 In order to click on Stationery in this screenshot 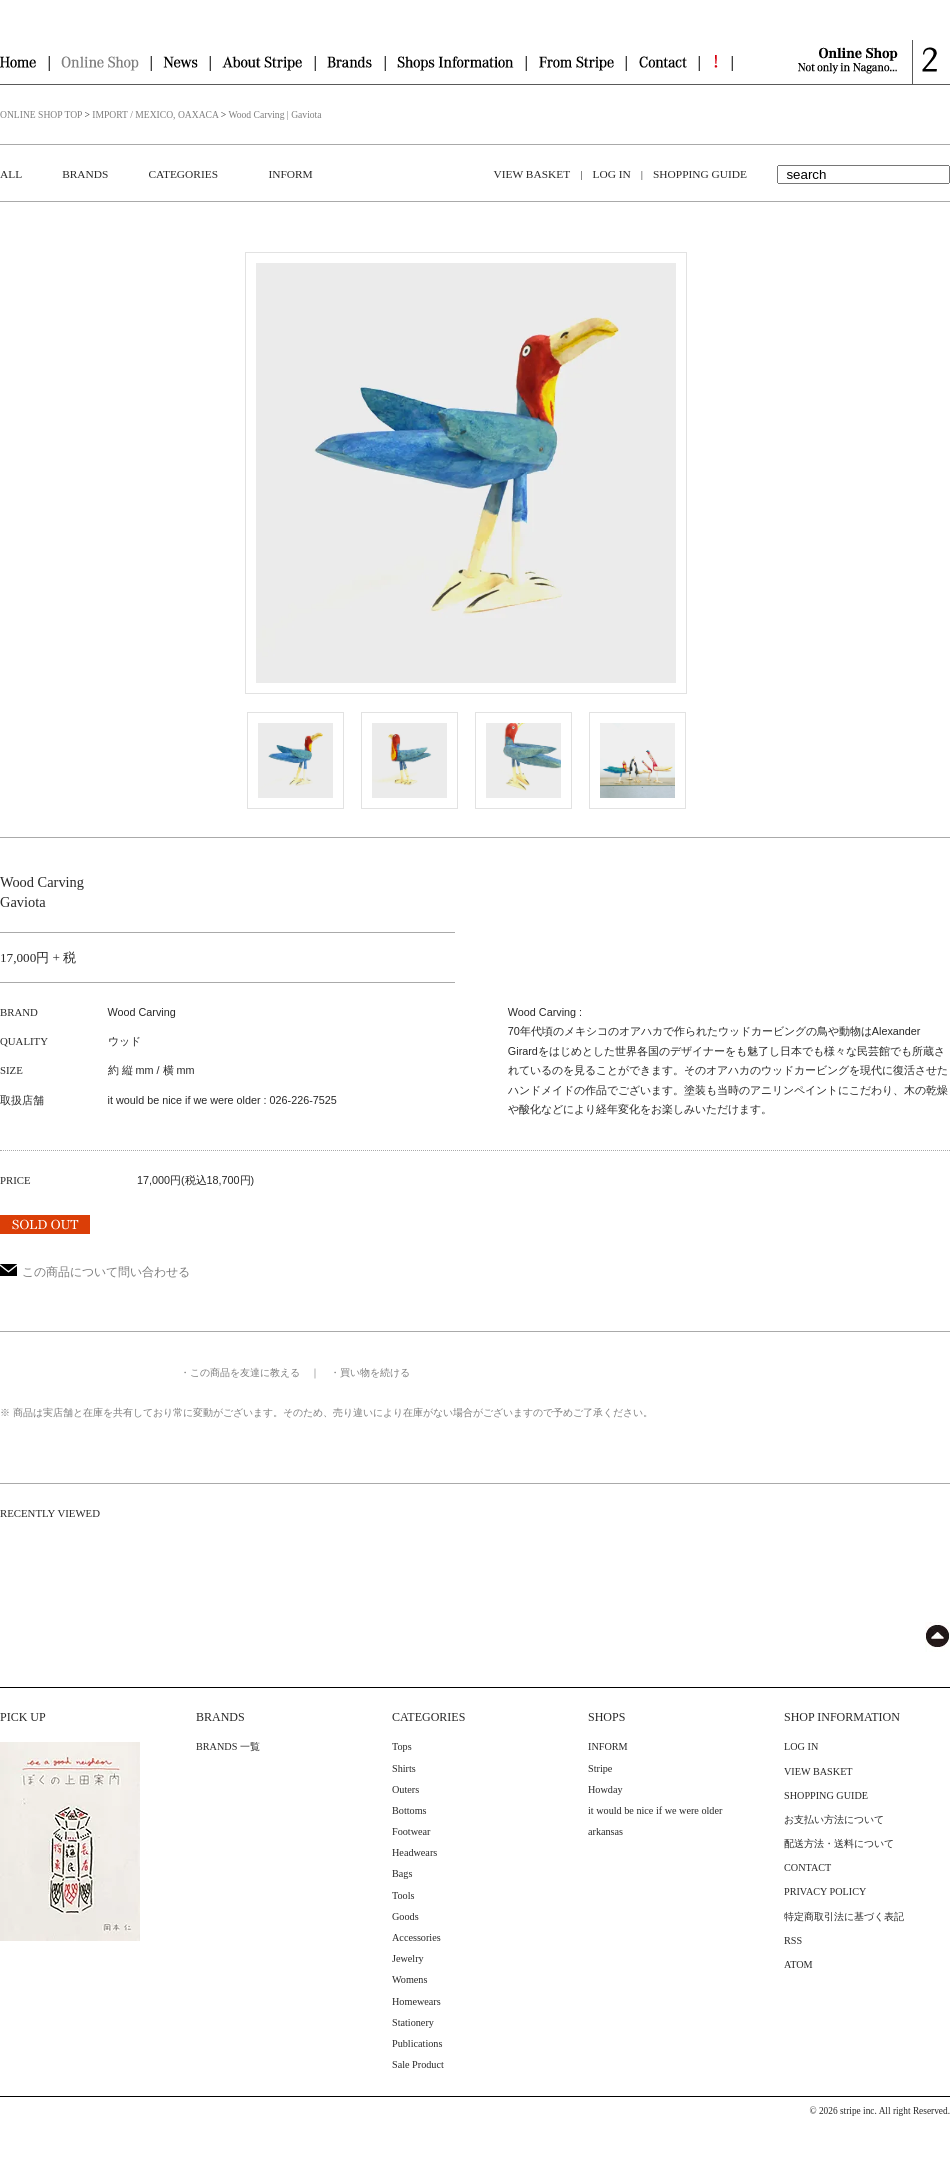, I will do `click(413, 2022)`.